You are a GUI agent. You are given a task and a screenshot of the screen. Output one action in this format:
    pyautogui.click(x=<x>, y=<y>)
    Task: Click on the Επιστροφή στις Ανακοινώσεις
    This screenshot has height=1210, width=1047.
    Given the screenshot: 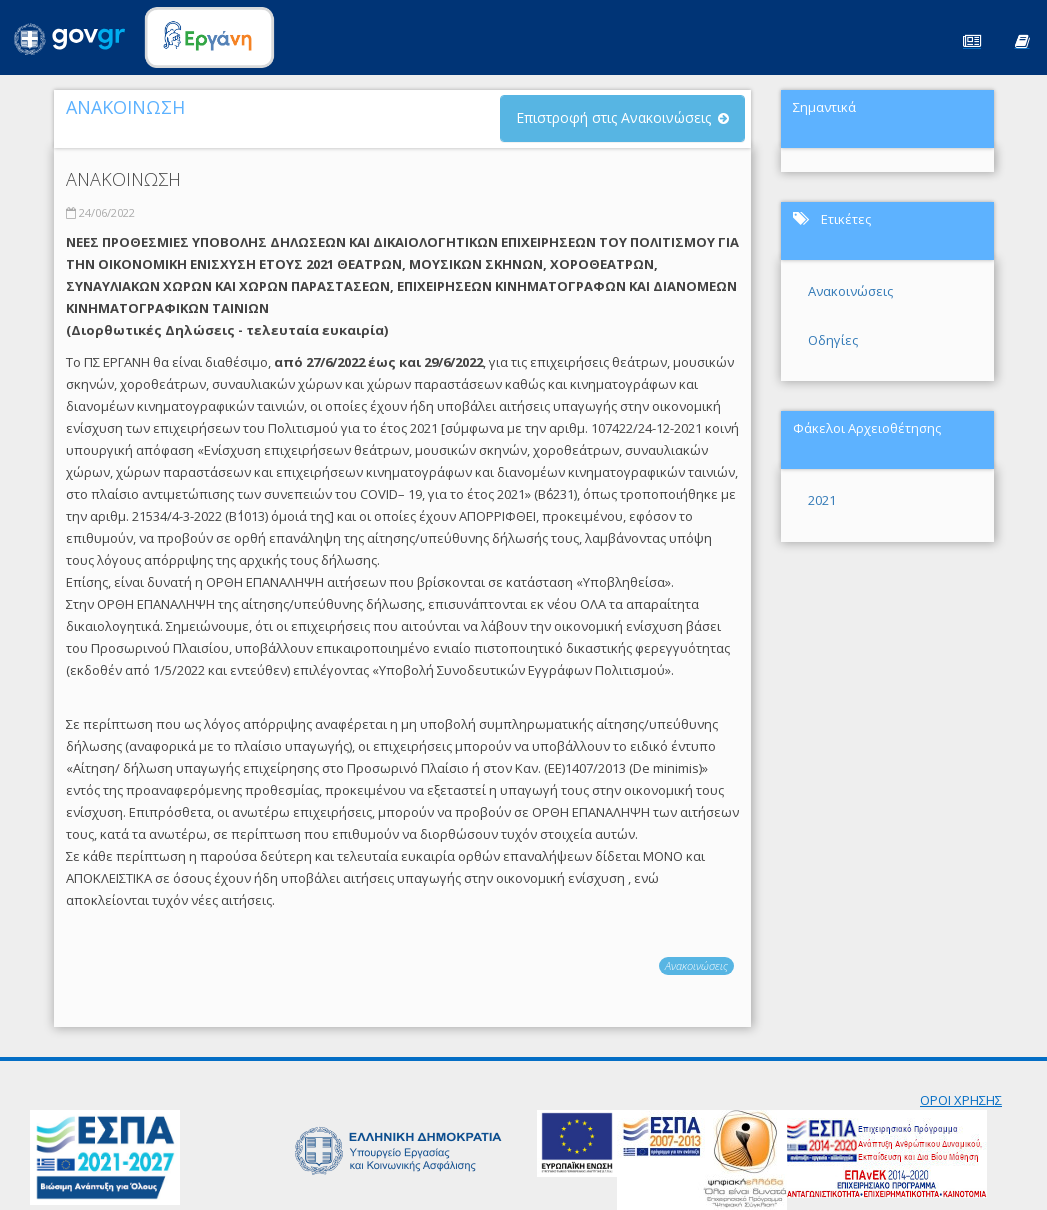 What is the action you would take?
    pyautogui.click(x=613, y=117)
    